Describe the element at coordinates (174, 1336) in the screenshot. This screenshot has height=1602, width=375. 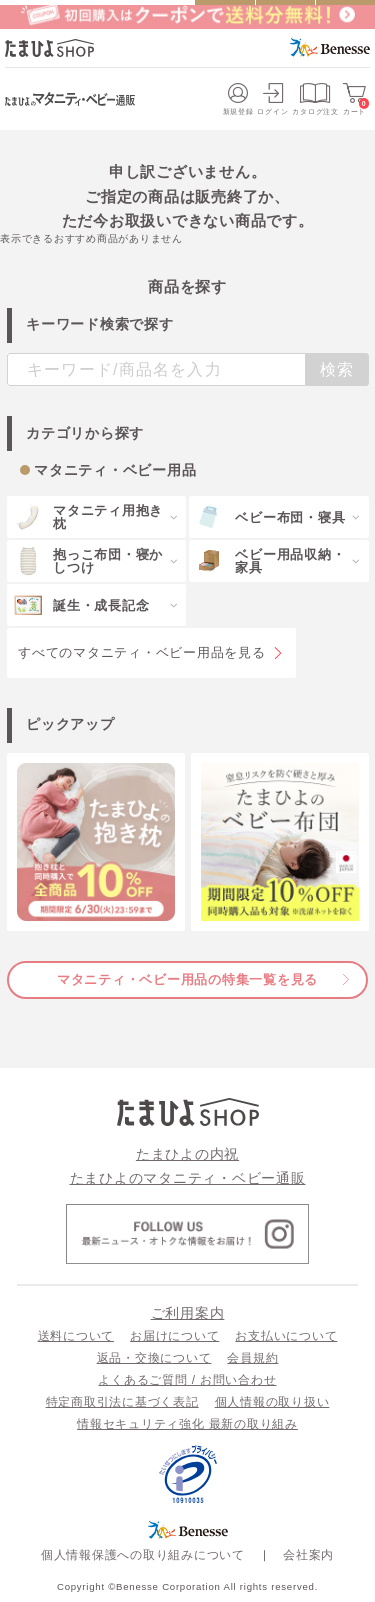
I see `お届けについて` at that location.